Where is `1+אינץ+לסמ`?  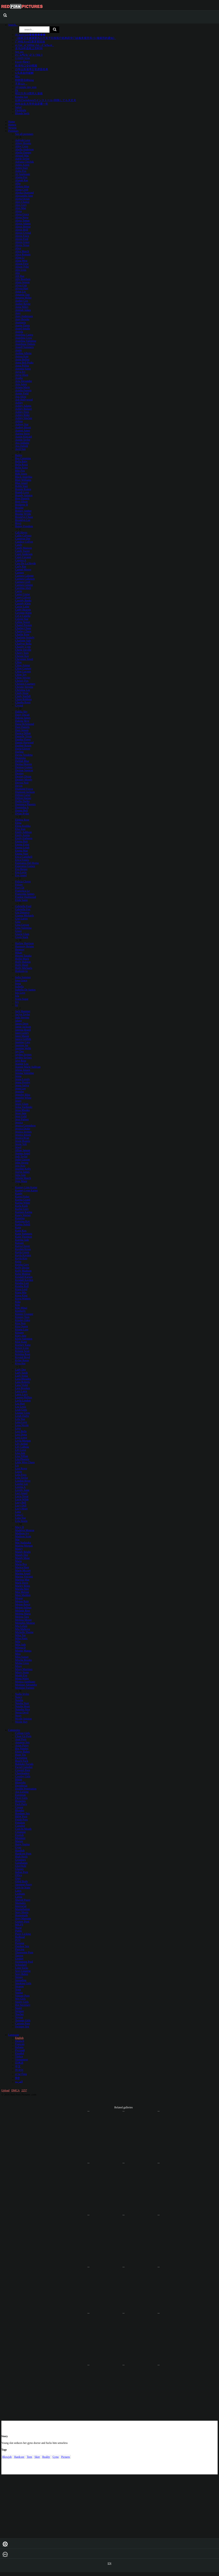
1+אינץ+לסמ is located at coordinates (22, 58).